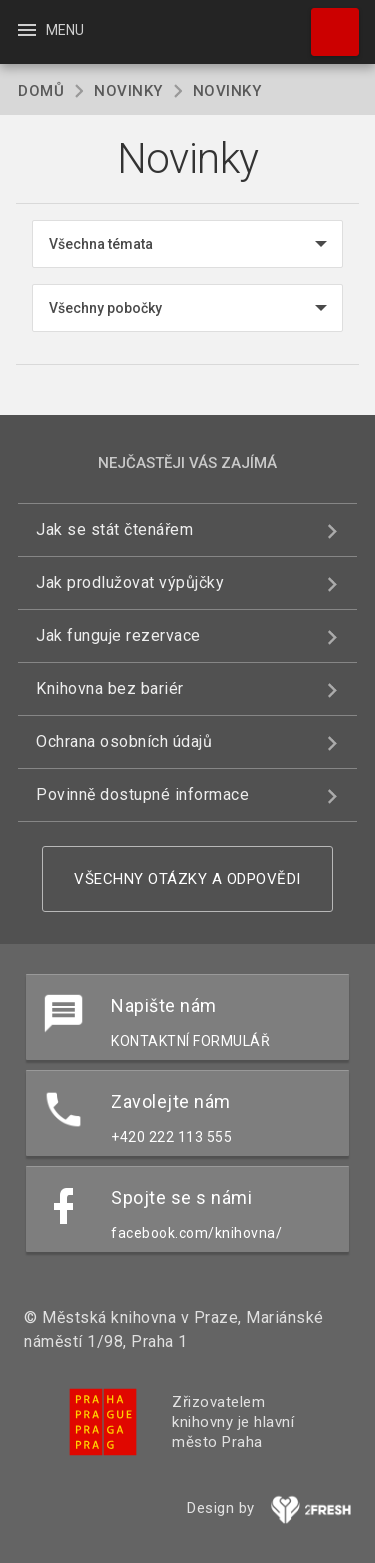 The image size is (375, 1563). Describe the element at coordinates (110, 688) in the screenshot. I see `Knihovna bez bariér` at that location.